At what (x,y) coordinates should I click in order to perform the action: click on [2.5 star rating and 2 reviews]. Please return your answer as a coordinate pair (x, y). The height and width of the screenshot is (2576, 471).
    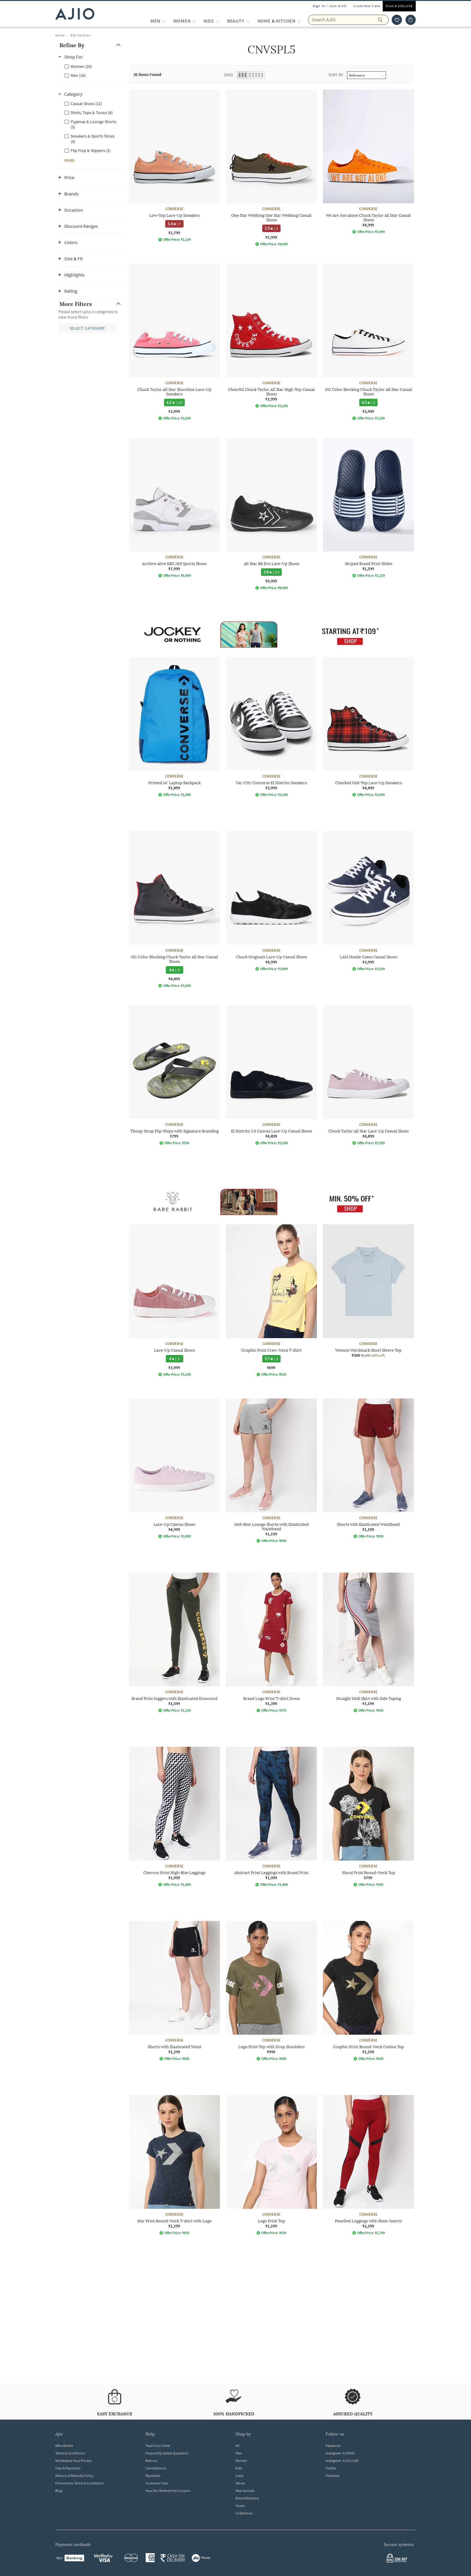
    Looking at the image, I should click on (271, 228).